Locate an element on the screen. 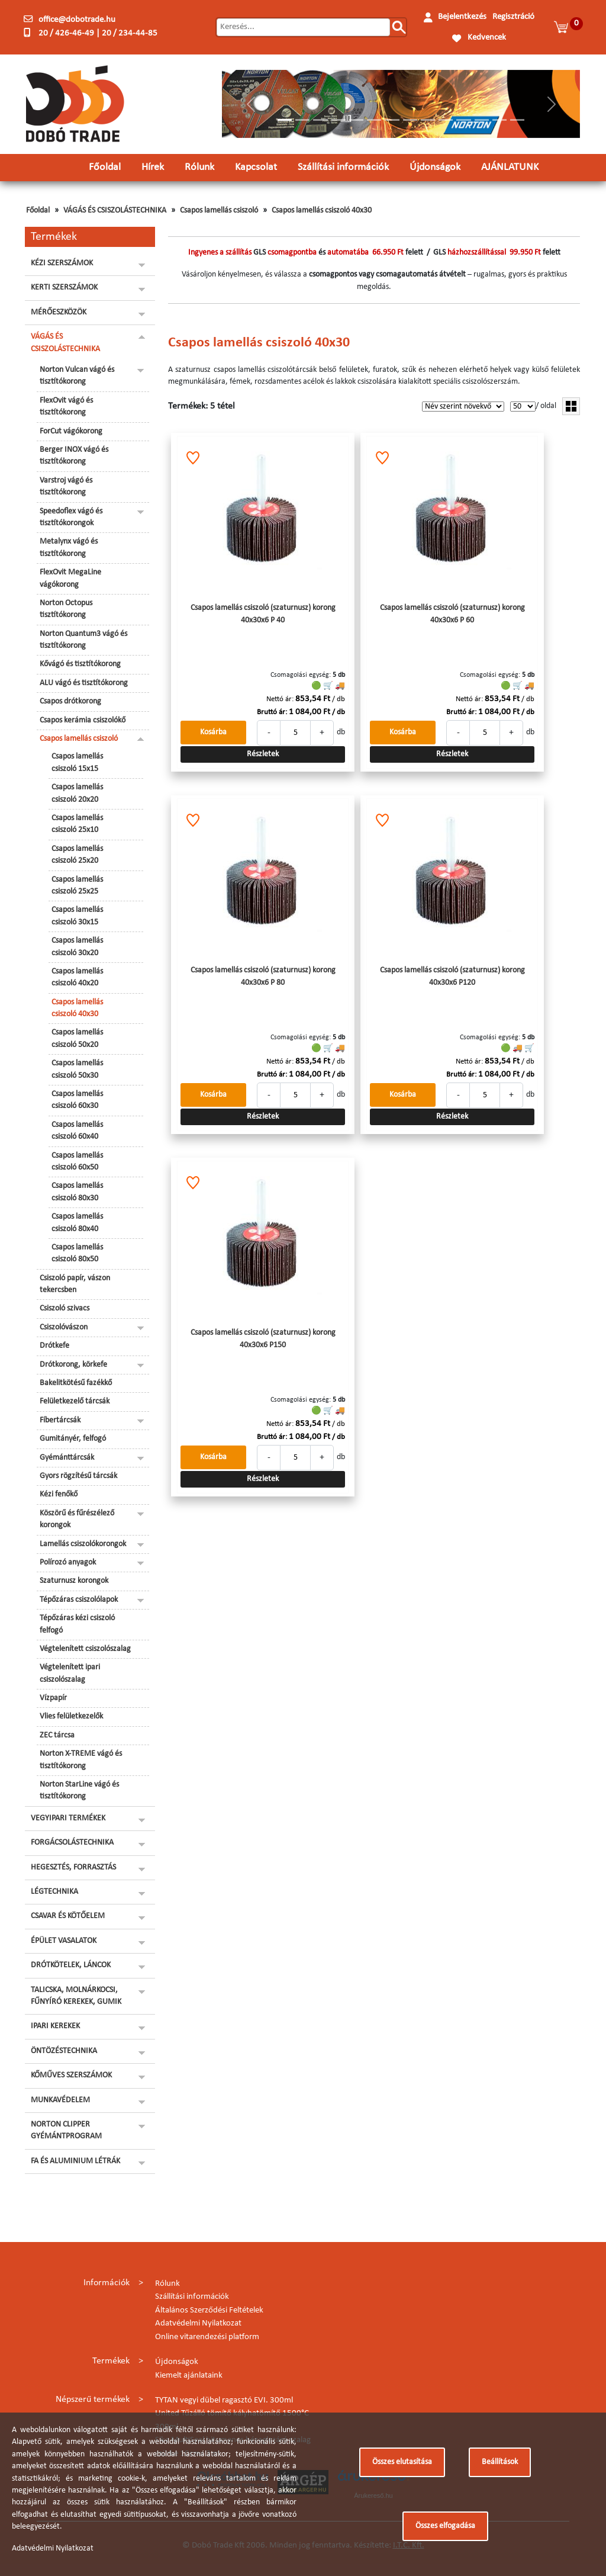  Csapos lamellás csiszoló 80x30 is located at coordinates (77, 1192).